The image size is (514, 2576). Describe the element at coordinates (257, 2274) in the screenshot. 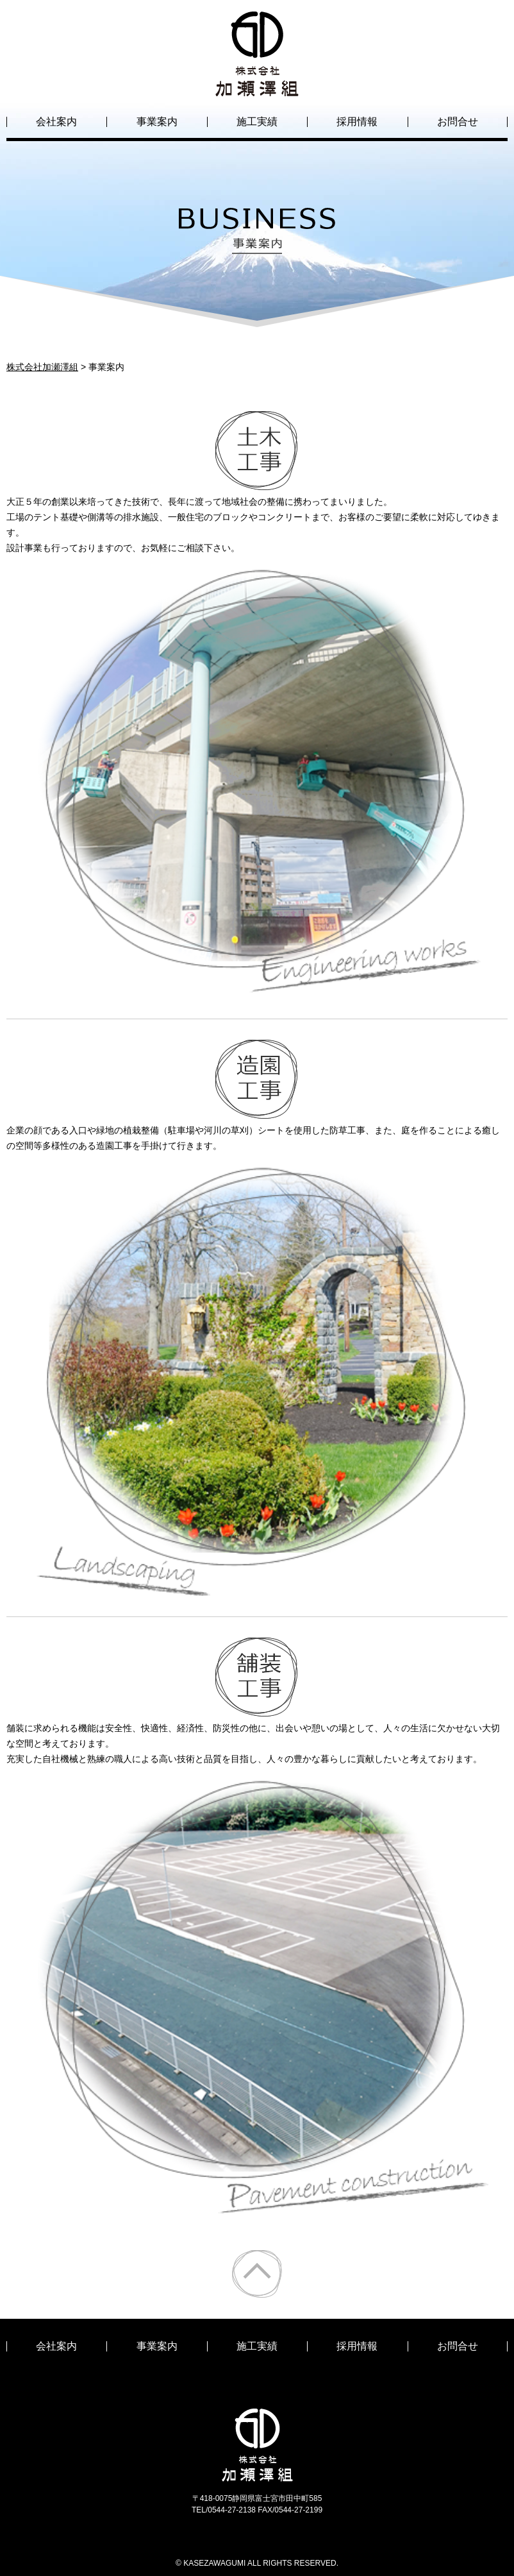

I see `ページトップ` at that location.